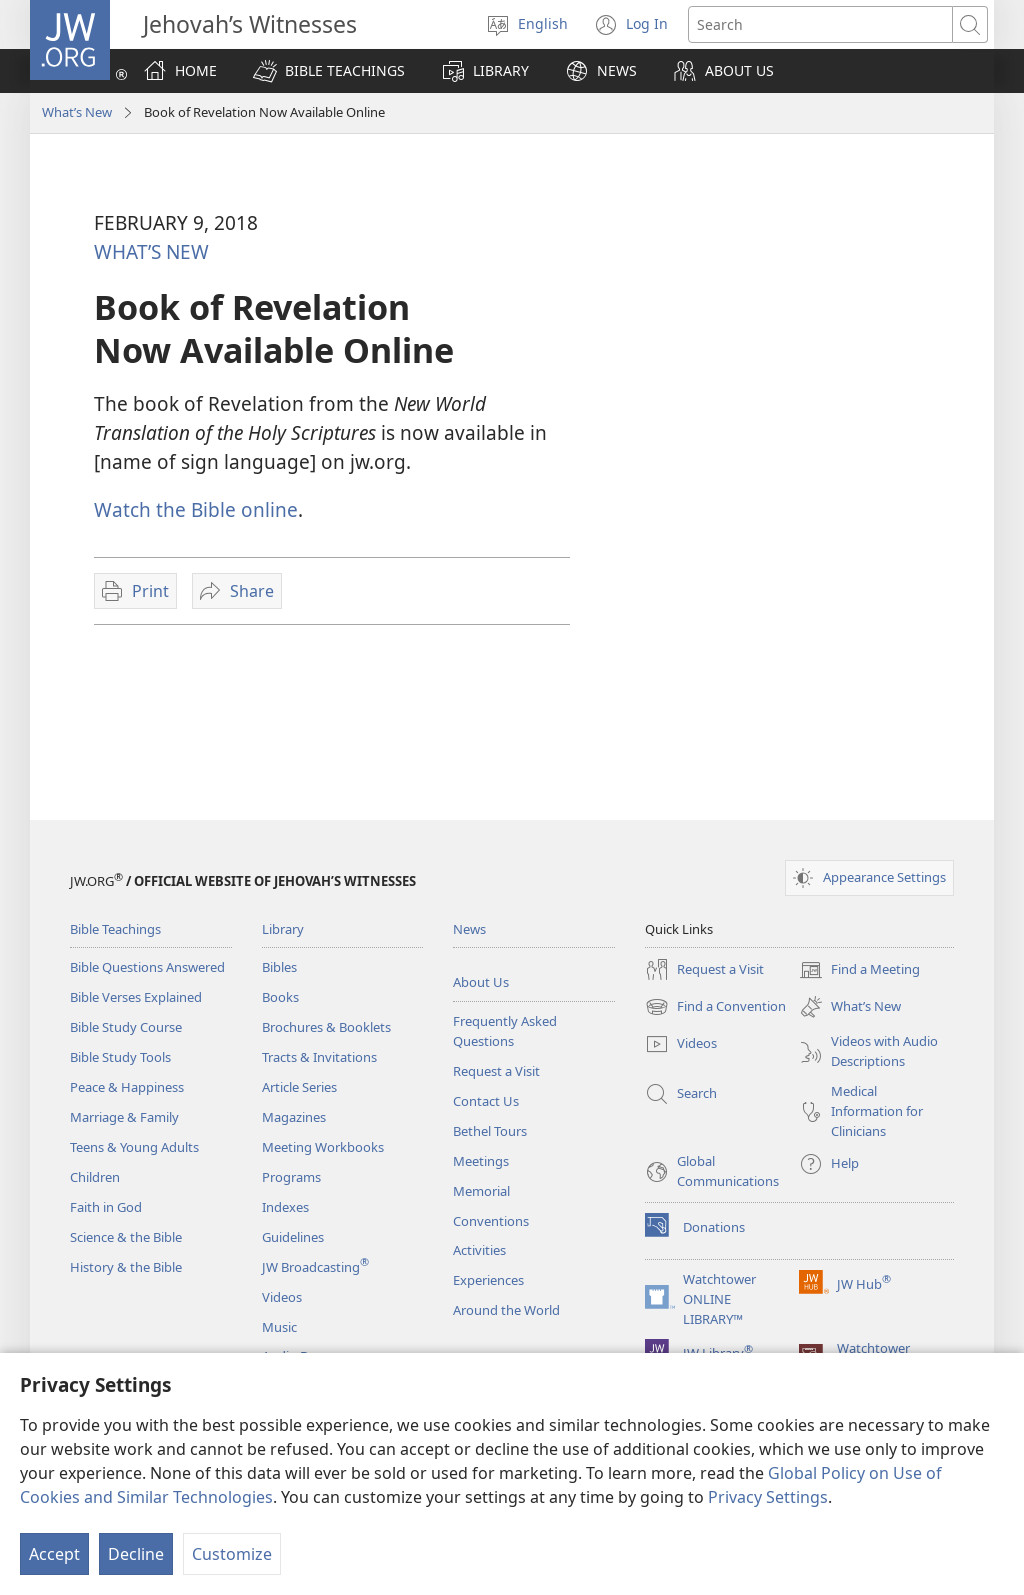 The image size is (1024, 1595). What do you see at coordinates (481, 1191) in the screenshot?
I see `Memorial` at bounding box center [481, 1191].